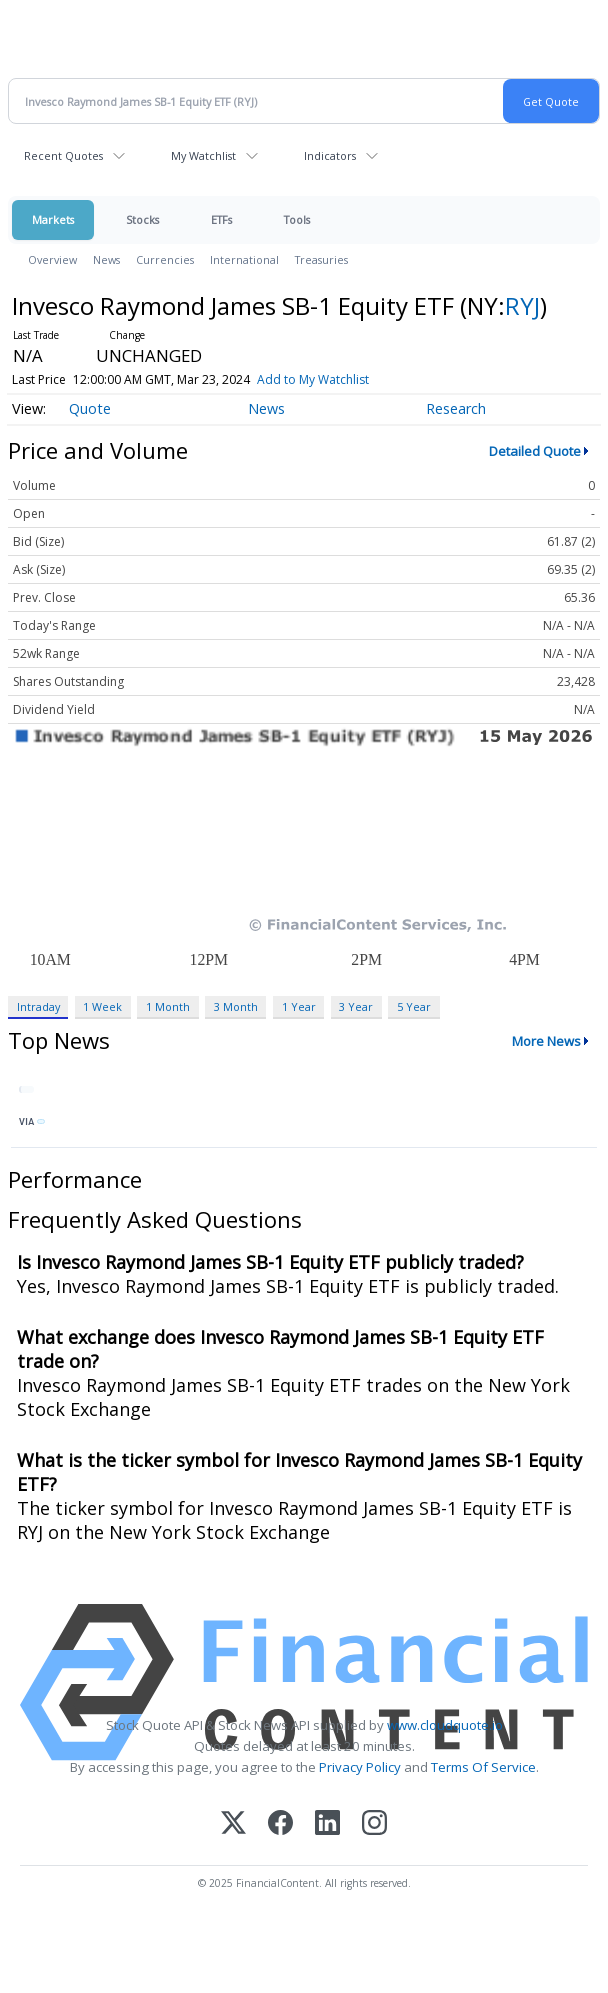 The height and width of the screenshot is (1993, 608). What do you see at coordinates (546, 1041) in the screenshot?
I see `More News` at bounding box center [546, 1041].